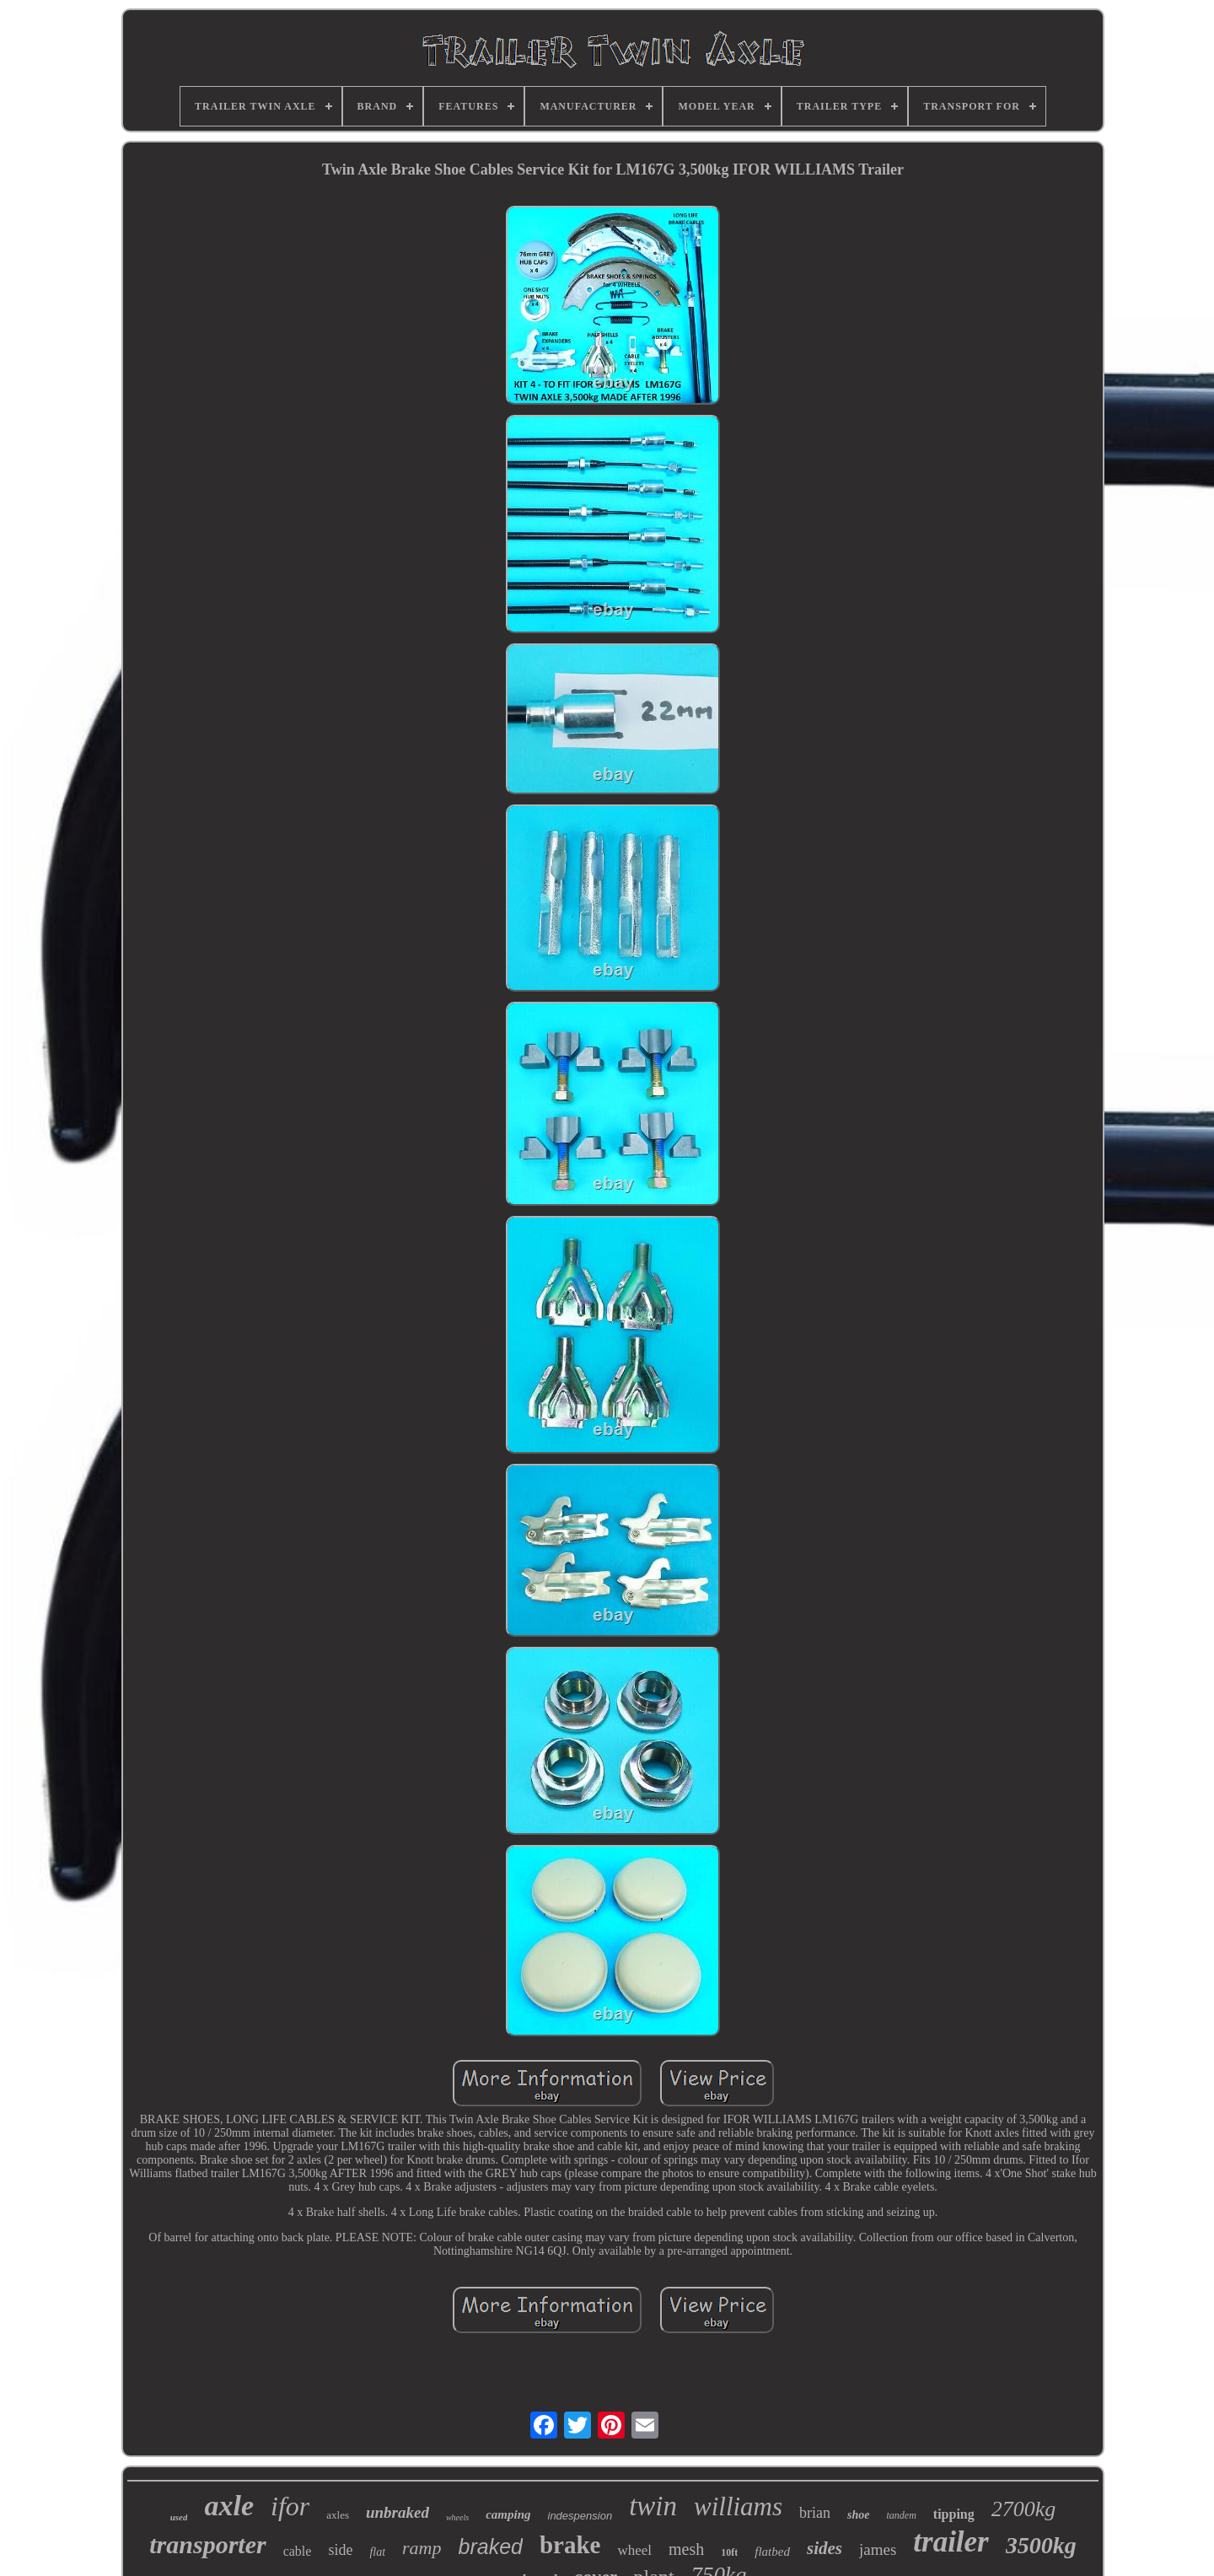 The image size is (1214, 2576). What do you see at coordinates (772, 2551) in the screenshot?
I see `flatbed` at bounding box center [772, 2551].